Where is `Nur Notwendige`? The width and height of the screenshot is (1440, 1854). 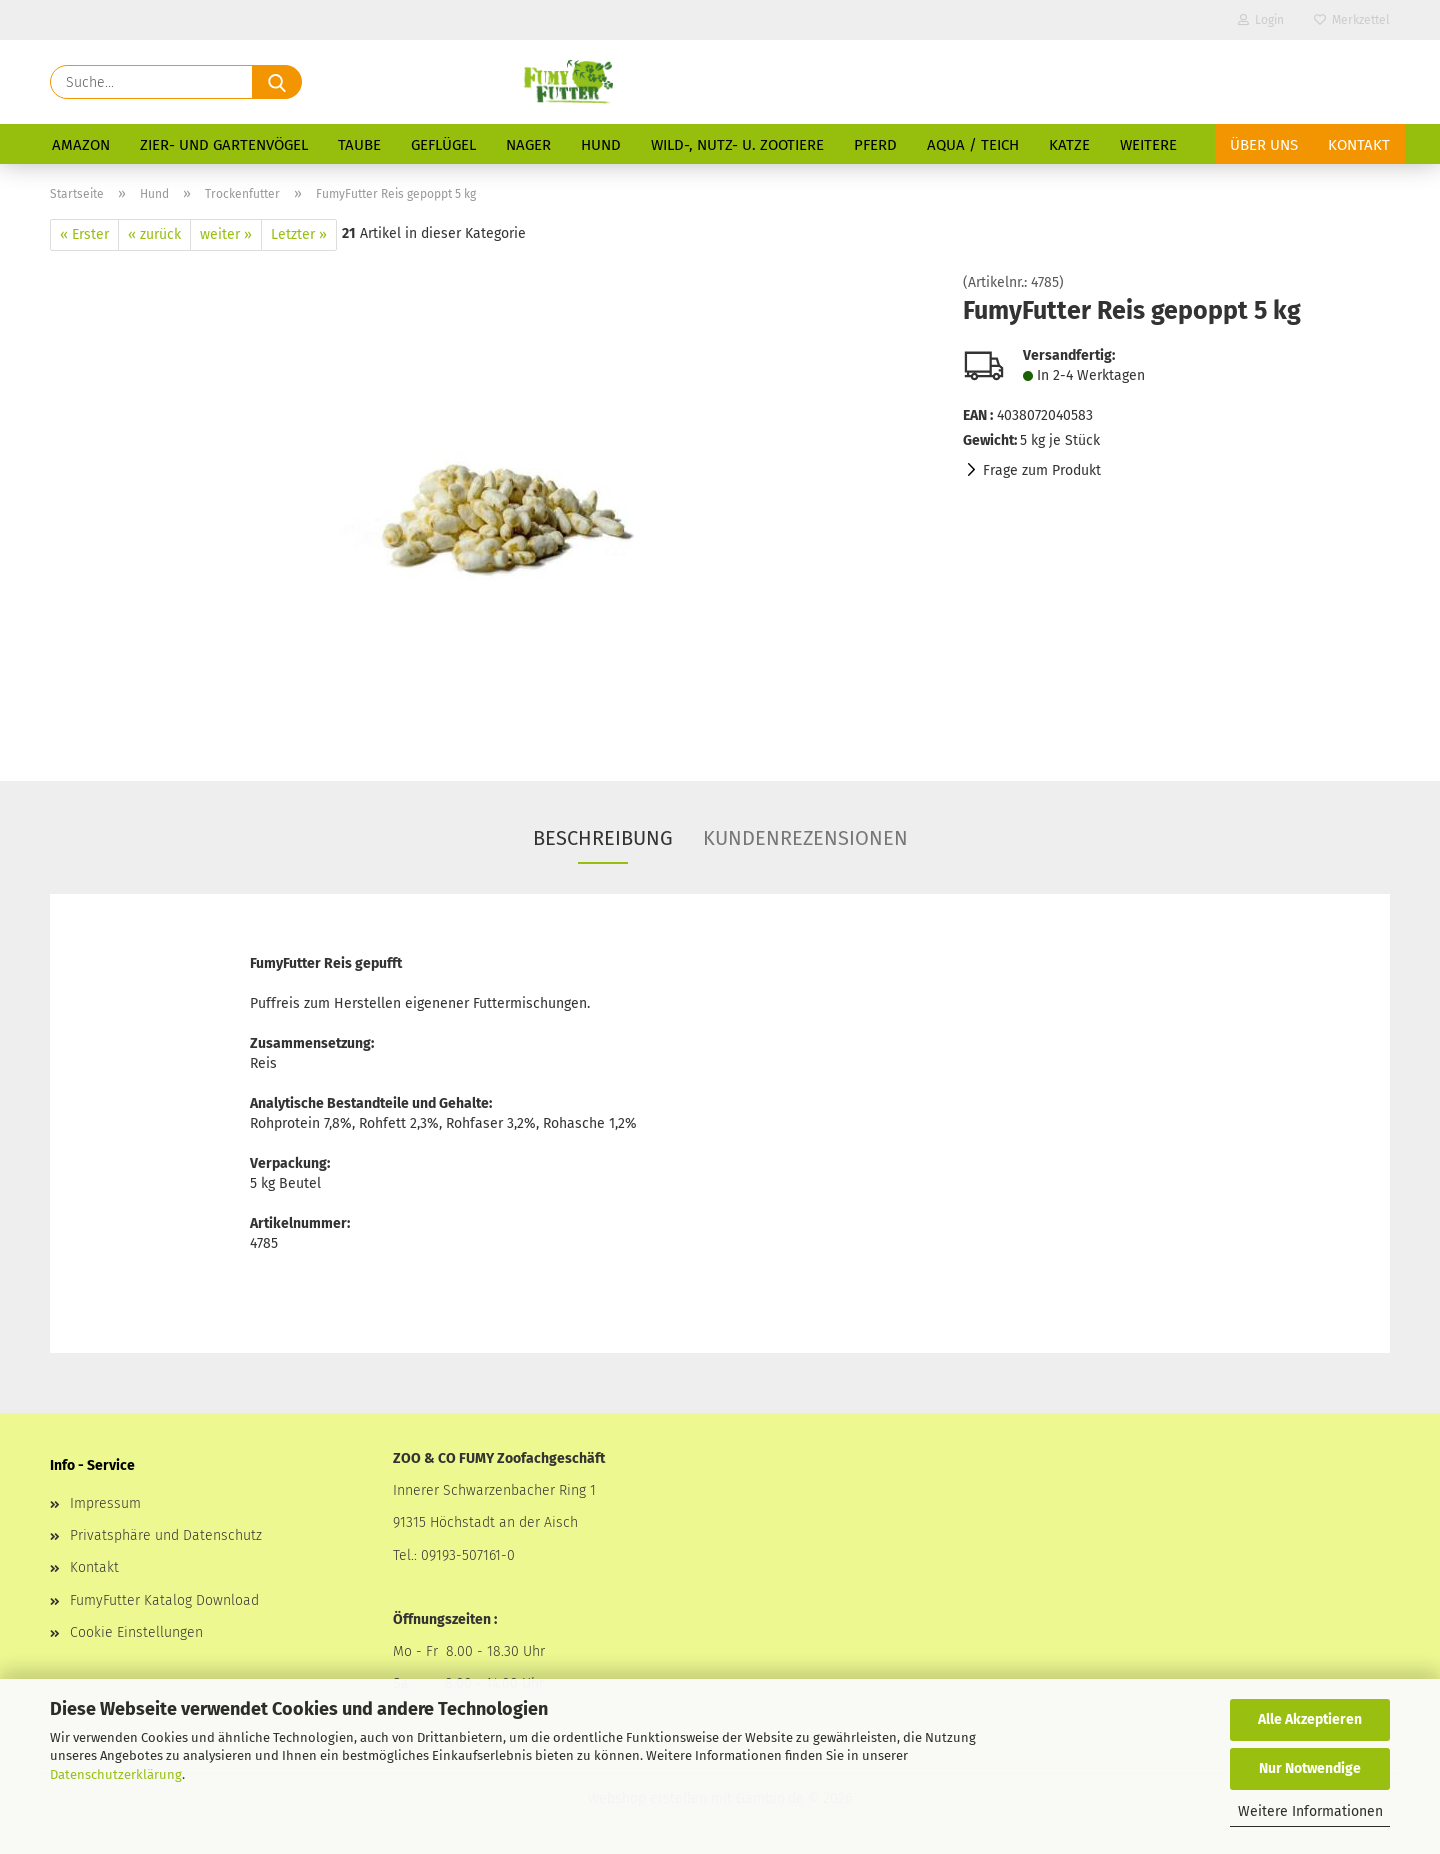 Nur Notwendige is located at coordinates (1310, 1768).